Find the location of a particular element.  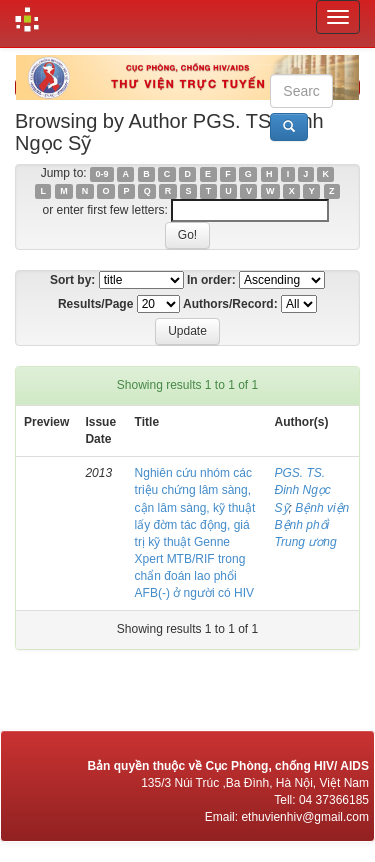

In order: is located at coordinates (211, 280).